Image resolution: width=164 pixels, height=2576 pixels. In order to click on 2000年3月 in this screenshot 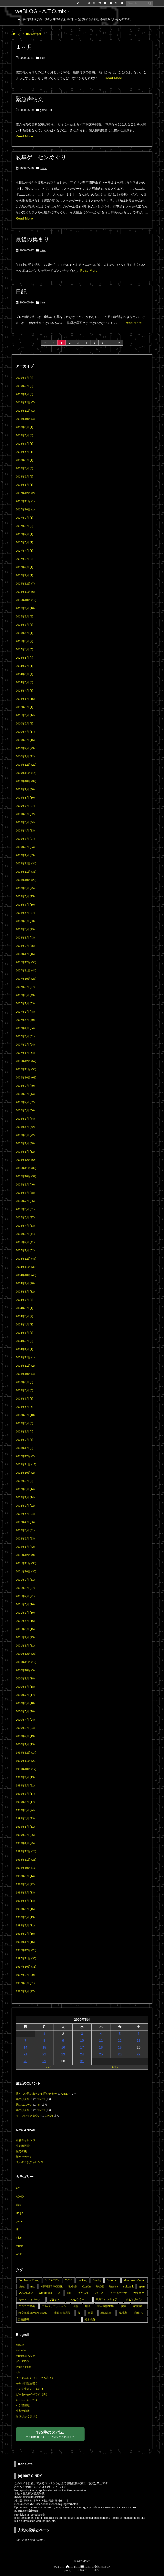, I will do `click(25, 1727)`.